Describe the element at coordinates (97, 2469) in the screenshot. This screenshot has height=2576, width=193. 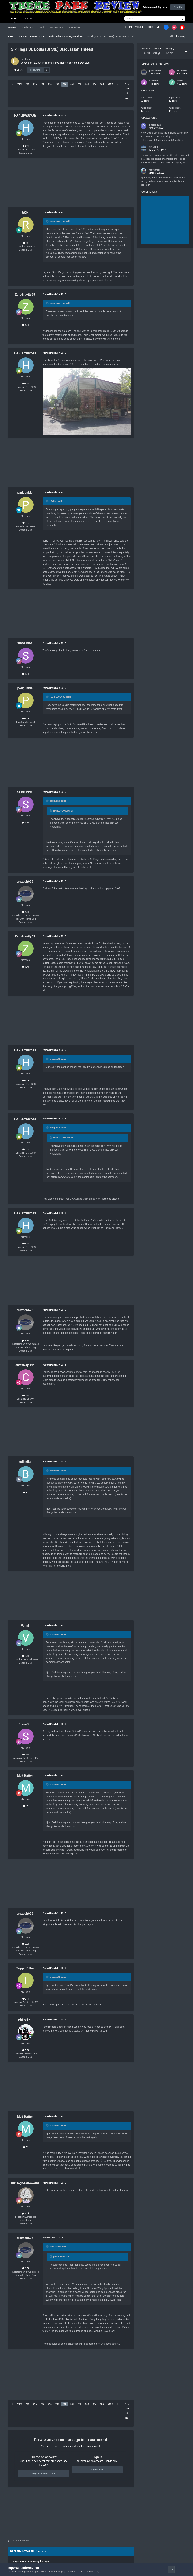
I see `Sign In Now` at that location.